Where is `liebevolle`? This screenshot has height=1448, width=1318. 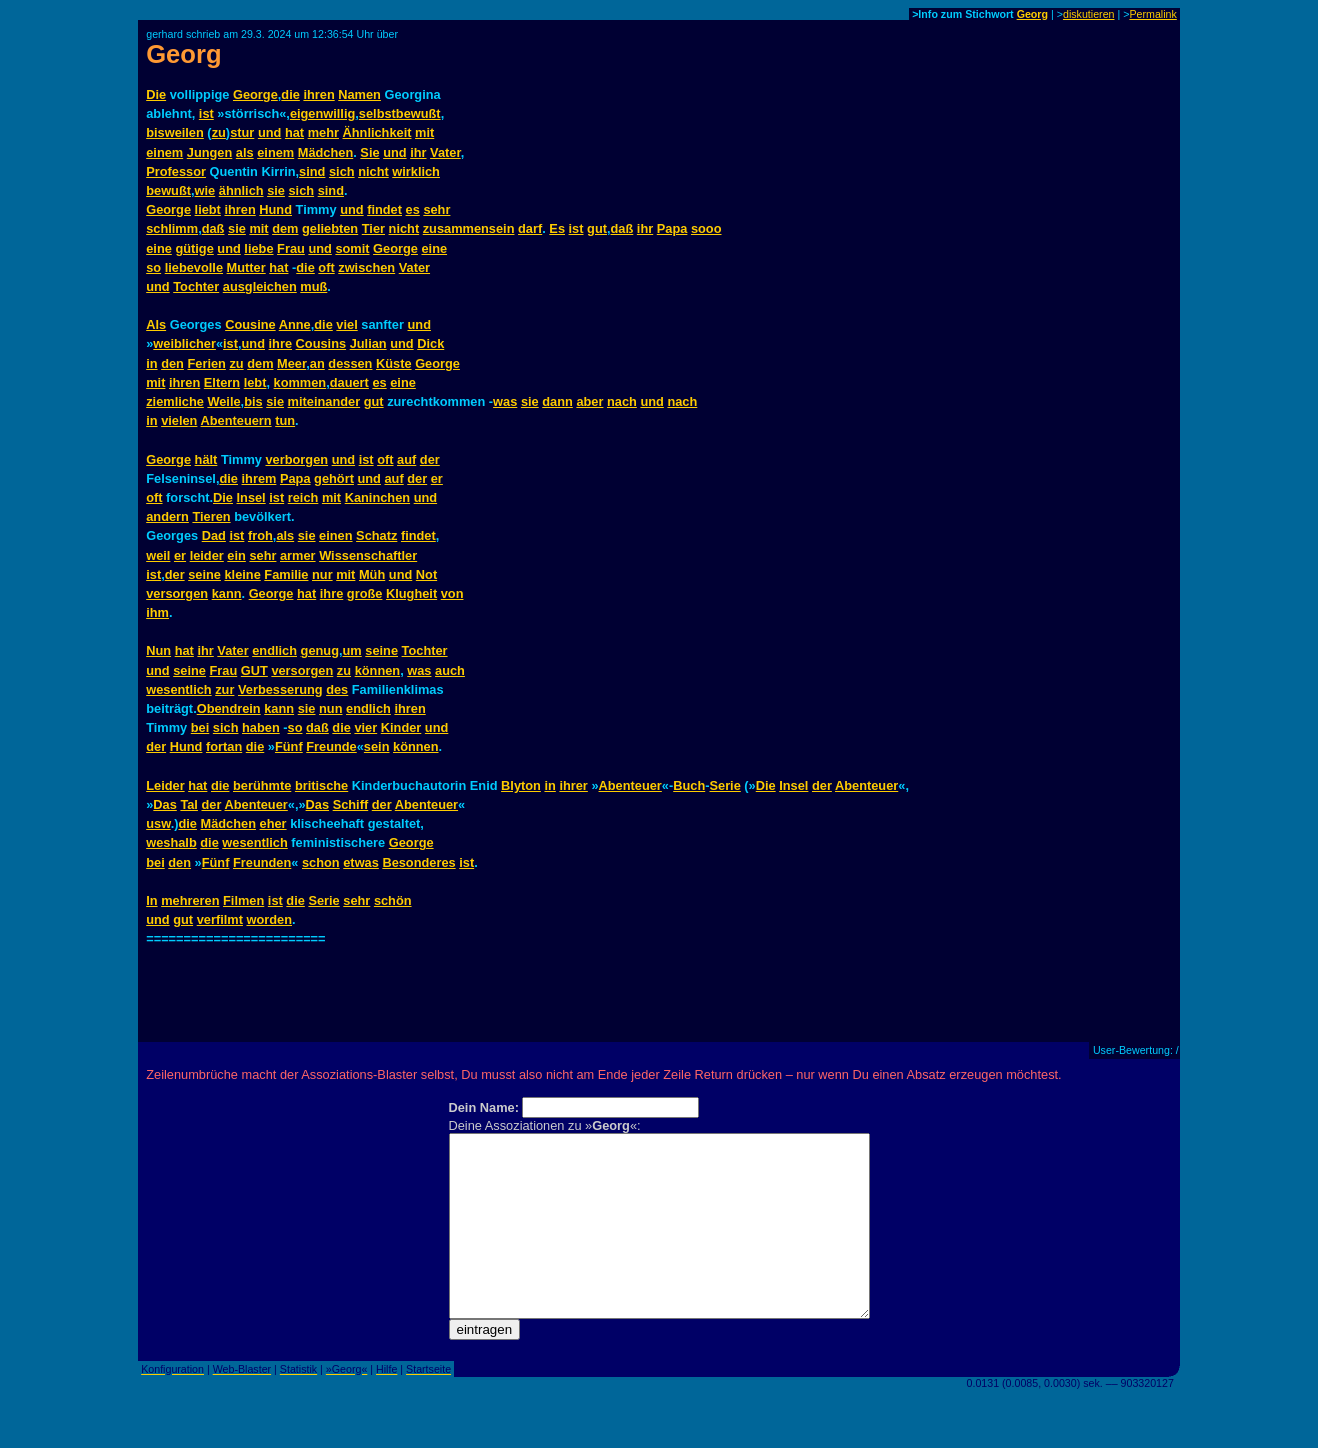
liebevolle is located at coordinates (194, 267).